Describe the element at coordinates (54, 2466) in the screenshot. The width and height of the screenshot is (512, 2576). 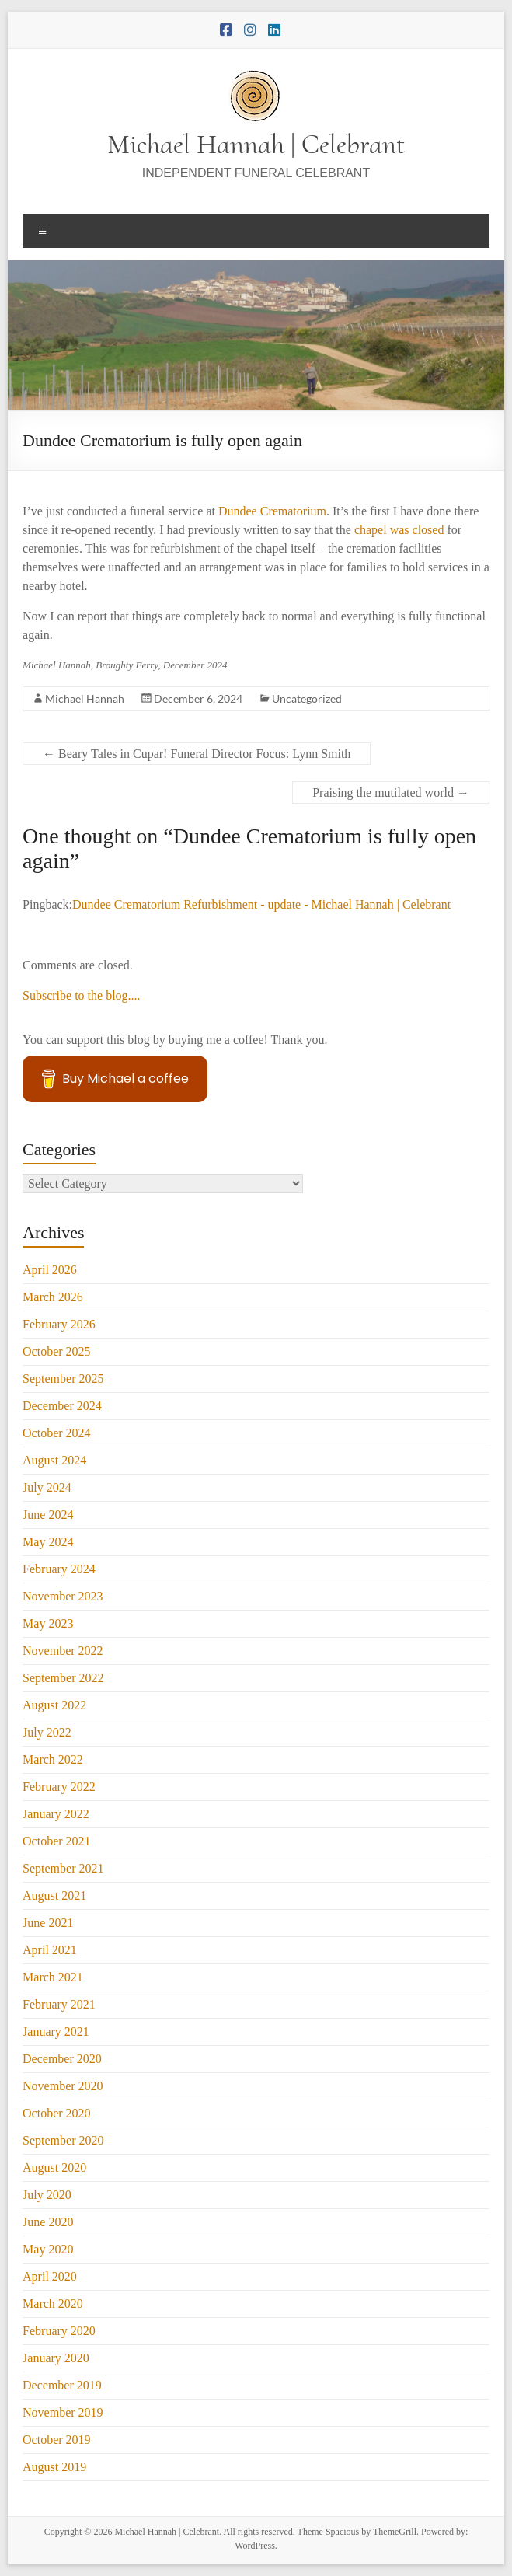
I see `August 2019` at that location.